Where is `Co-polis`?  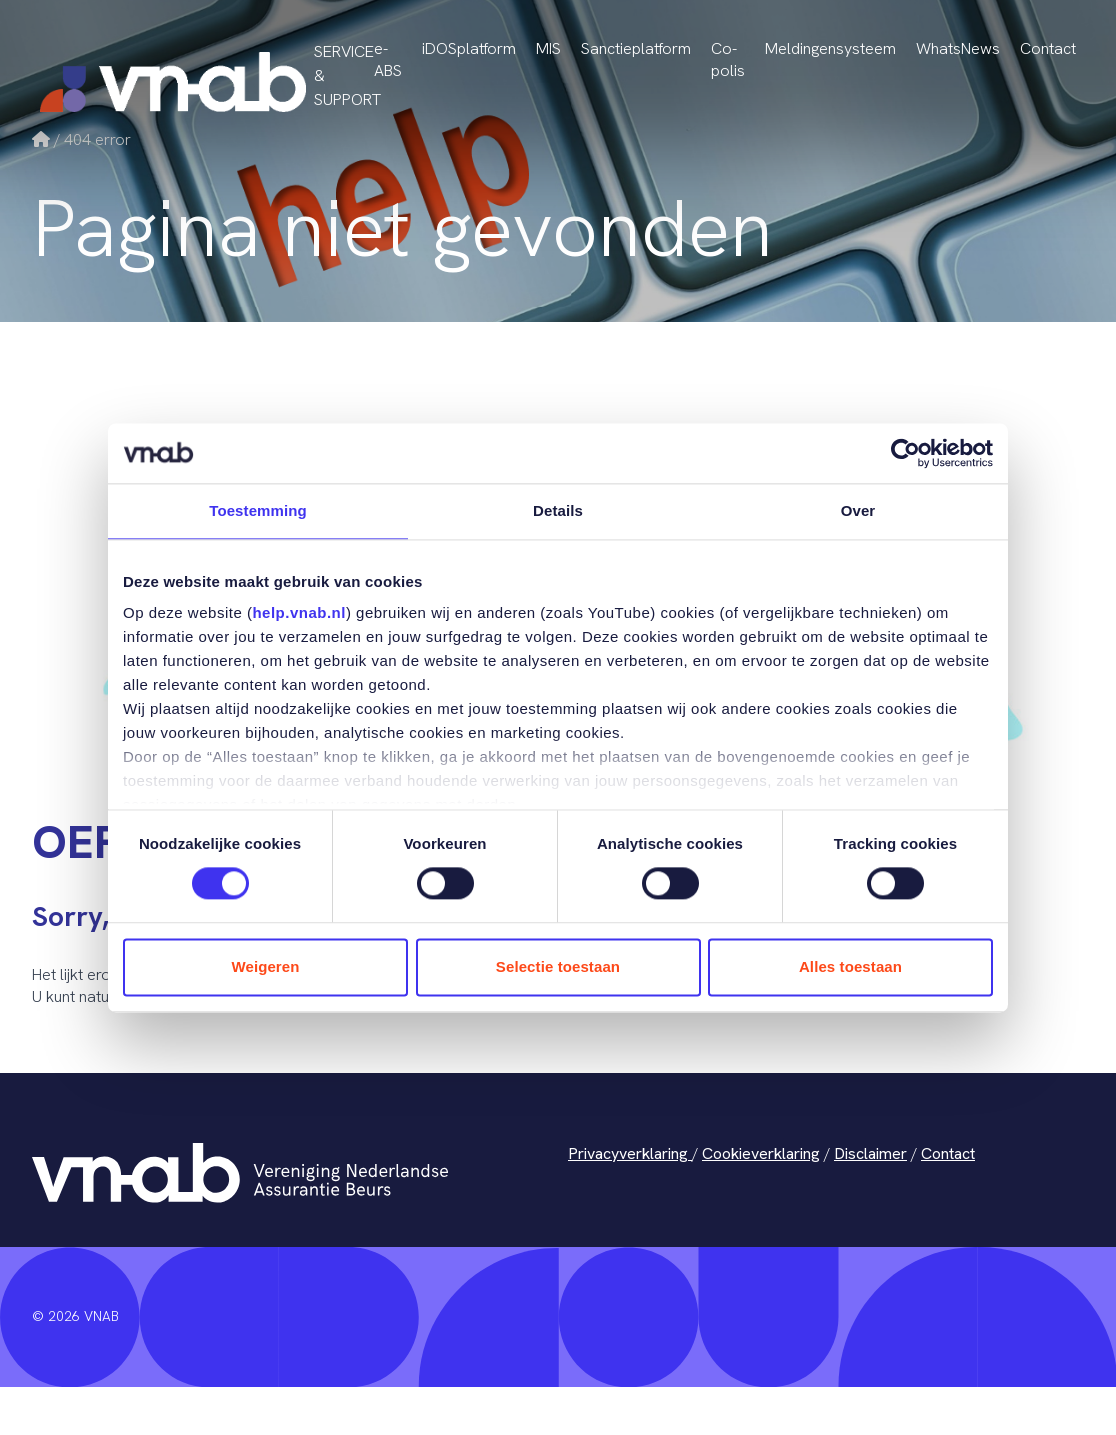 Co-polis is located at coordinates (728, 59).